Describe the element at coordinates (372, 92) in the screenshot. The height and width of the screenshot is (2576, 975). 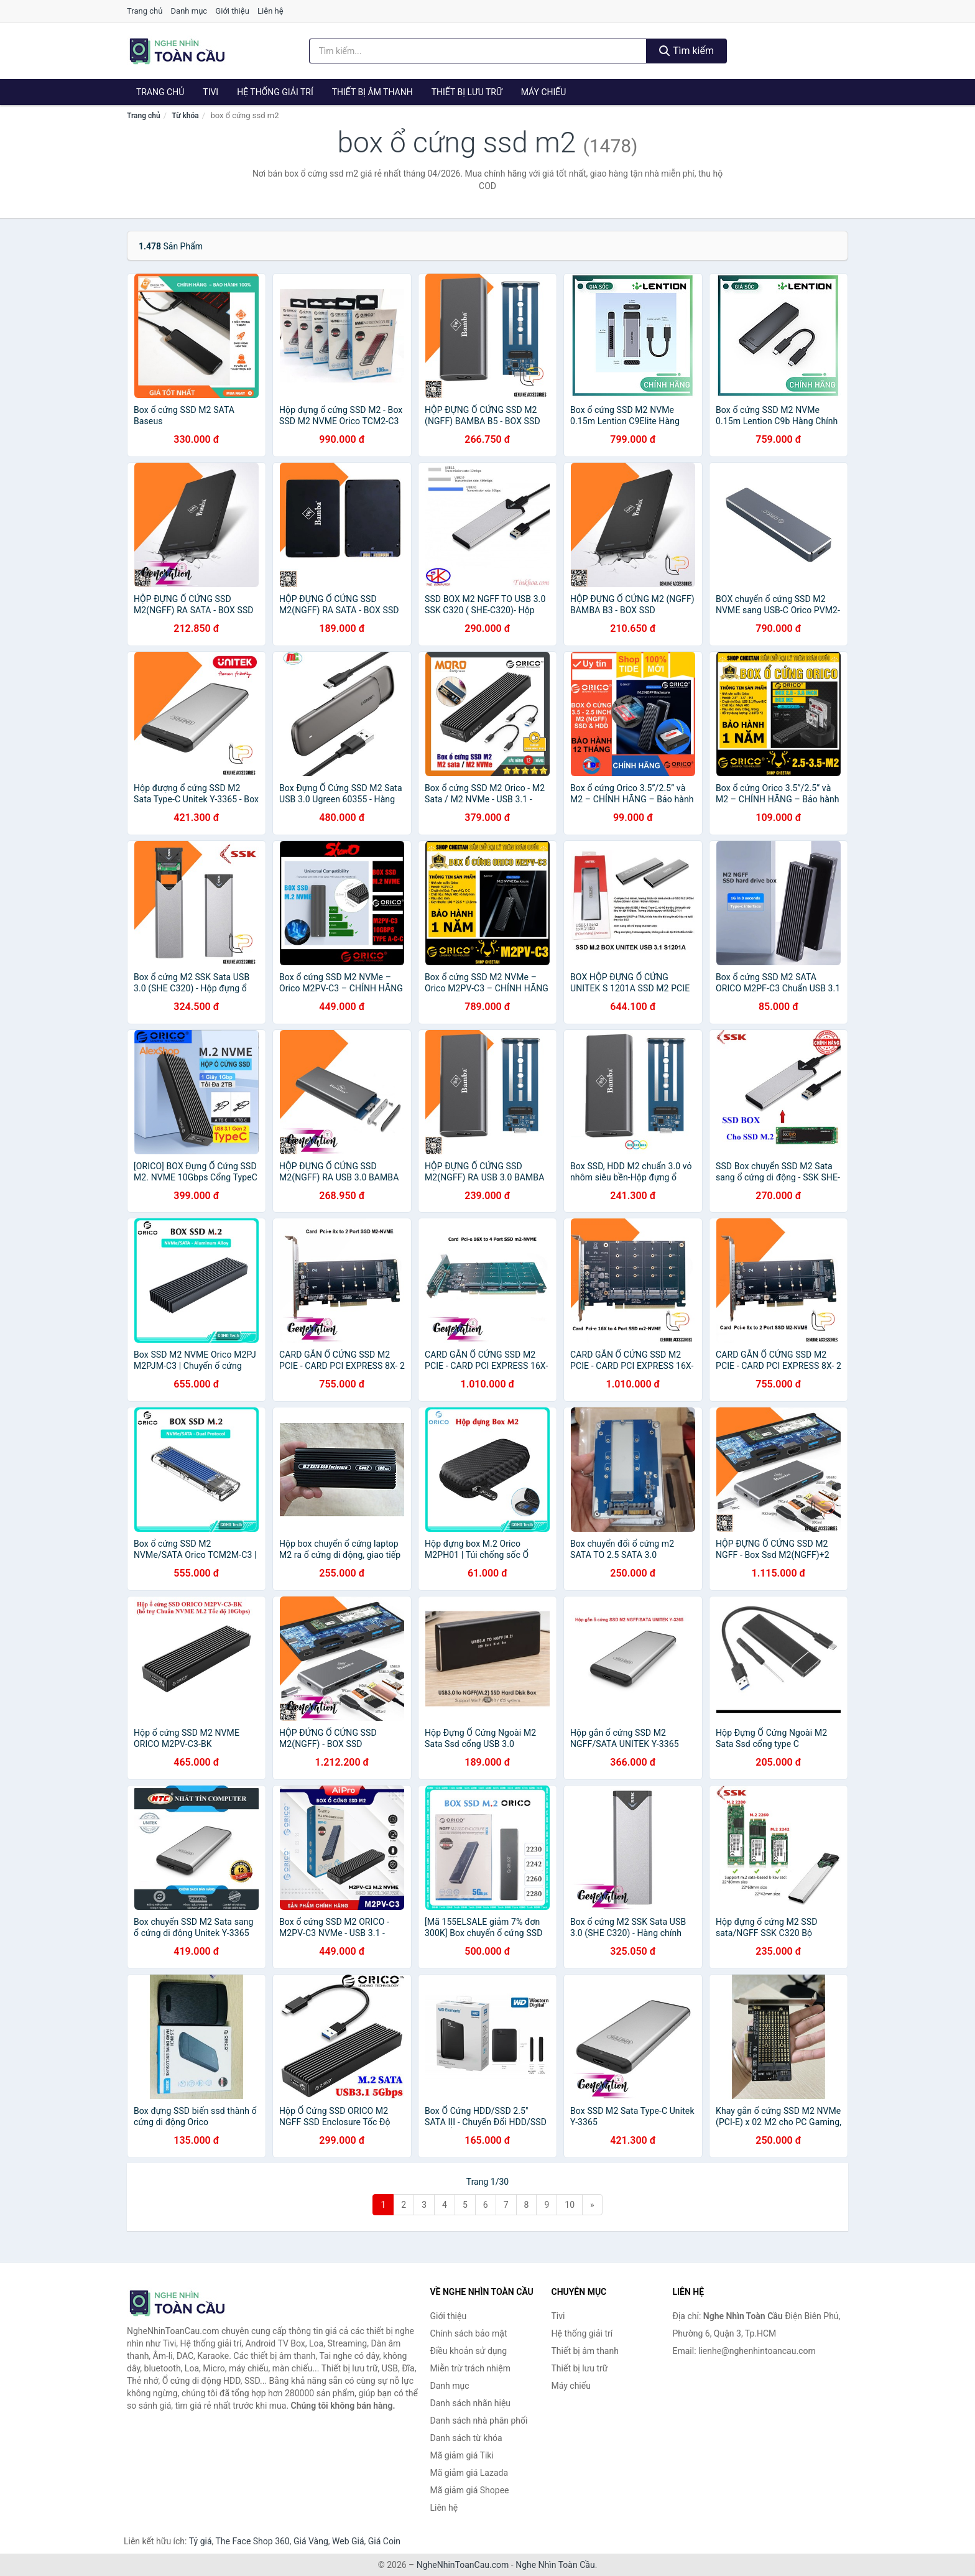
I see `Thiết bị âm thanh` at that location.